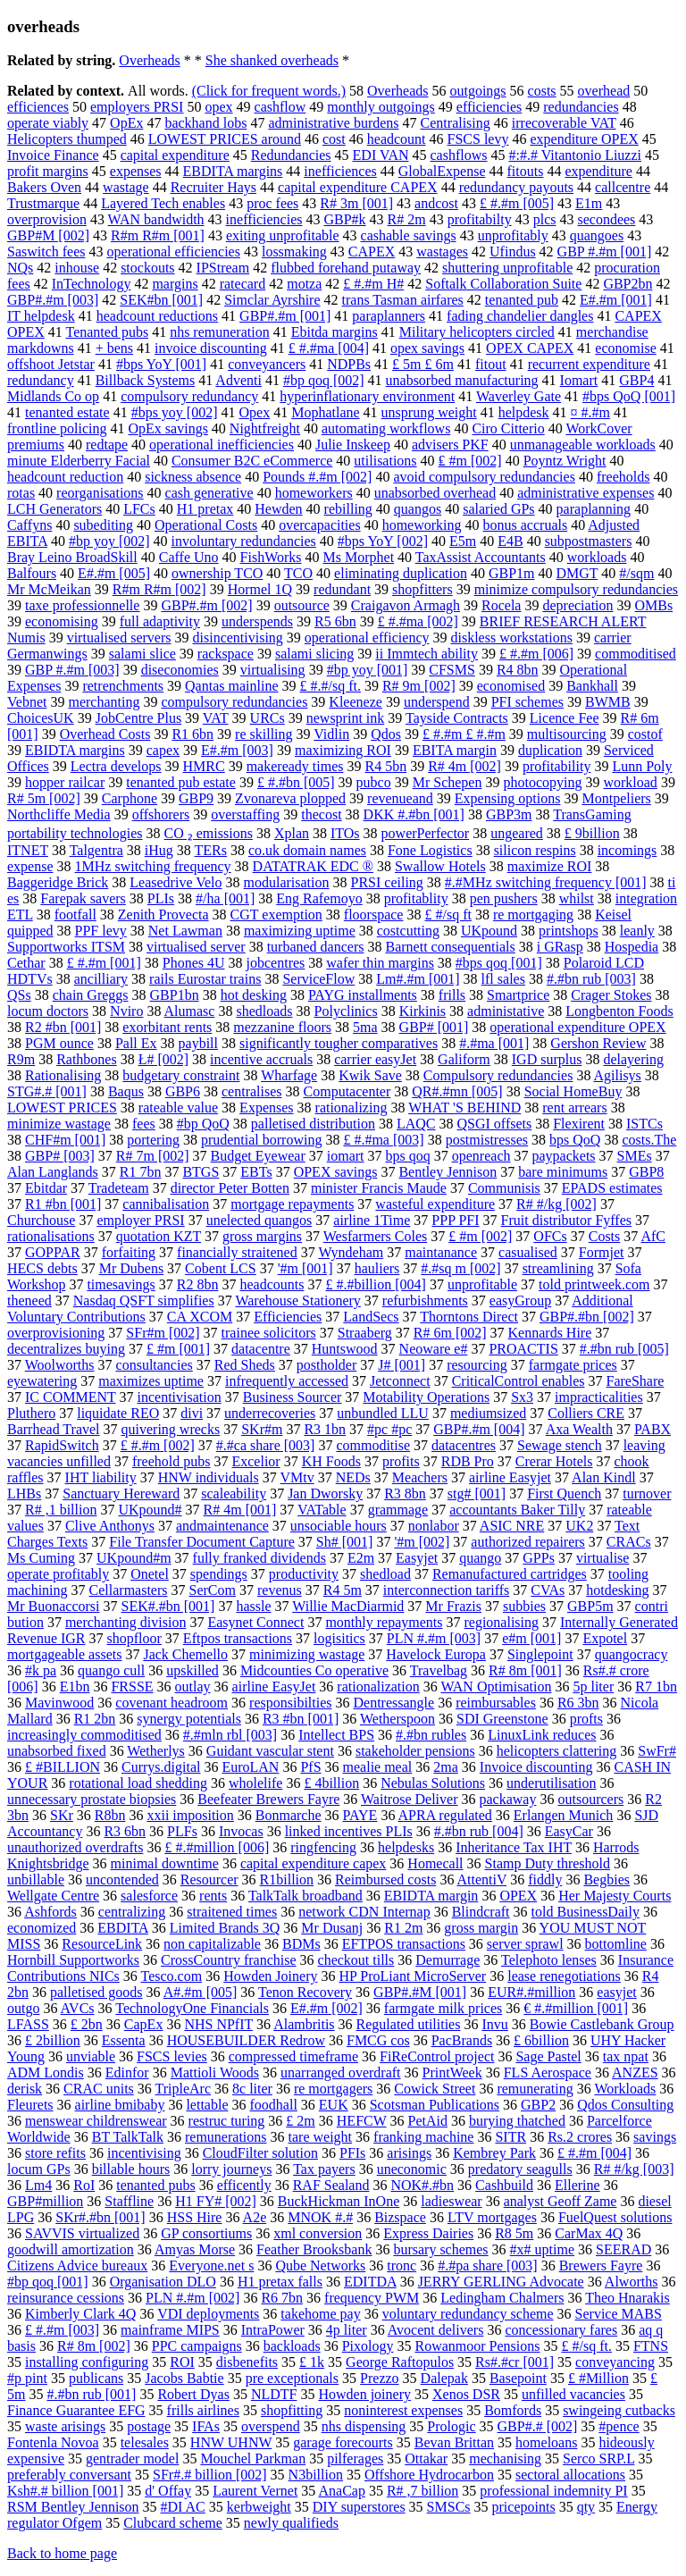  I want to click on LinuxLink reduces, so click(542, 1734).